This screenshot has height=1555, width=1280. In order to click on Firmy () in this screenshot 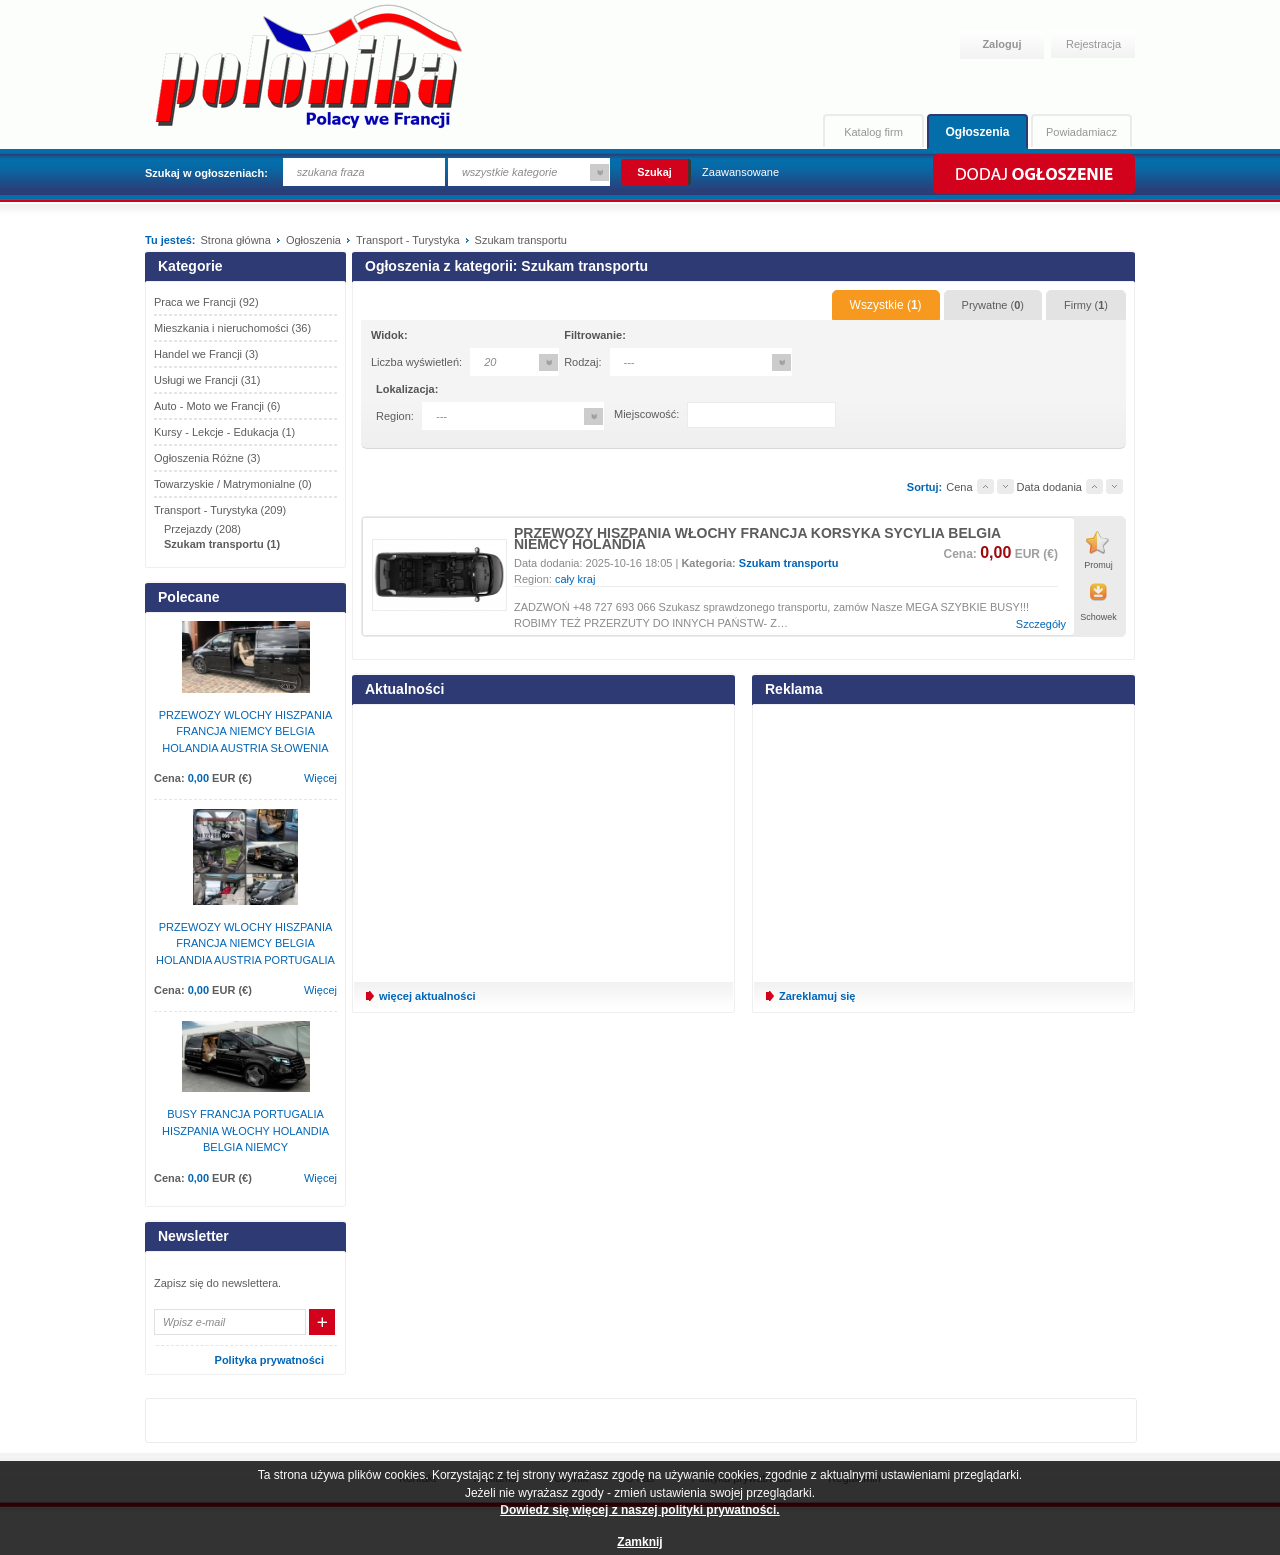, I will do `click(1086, 305)`.